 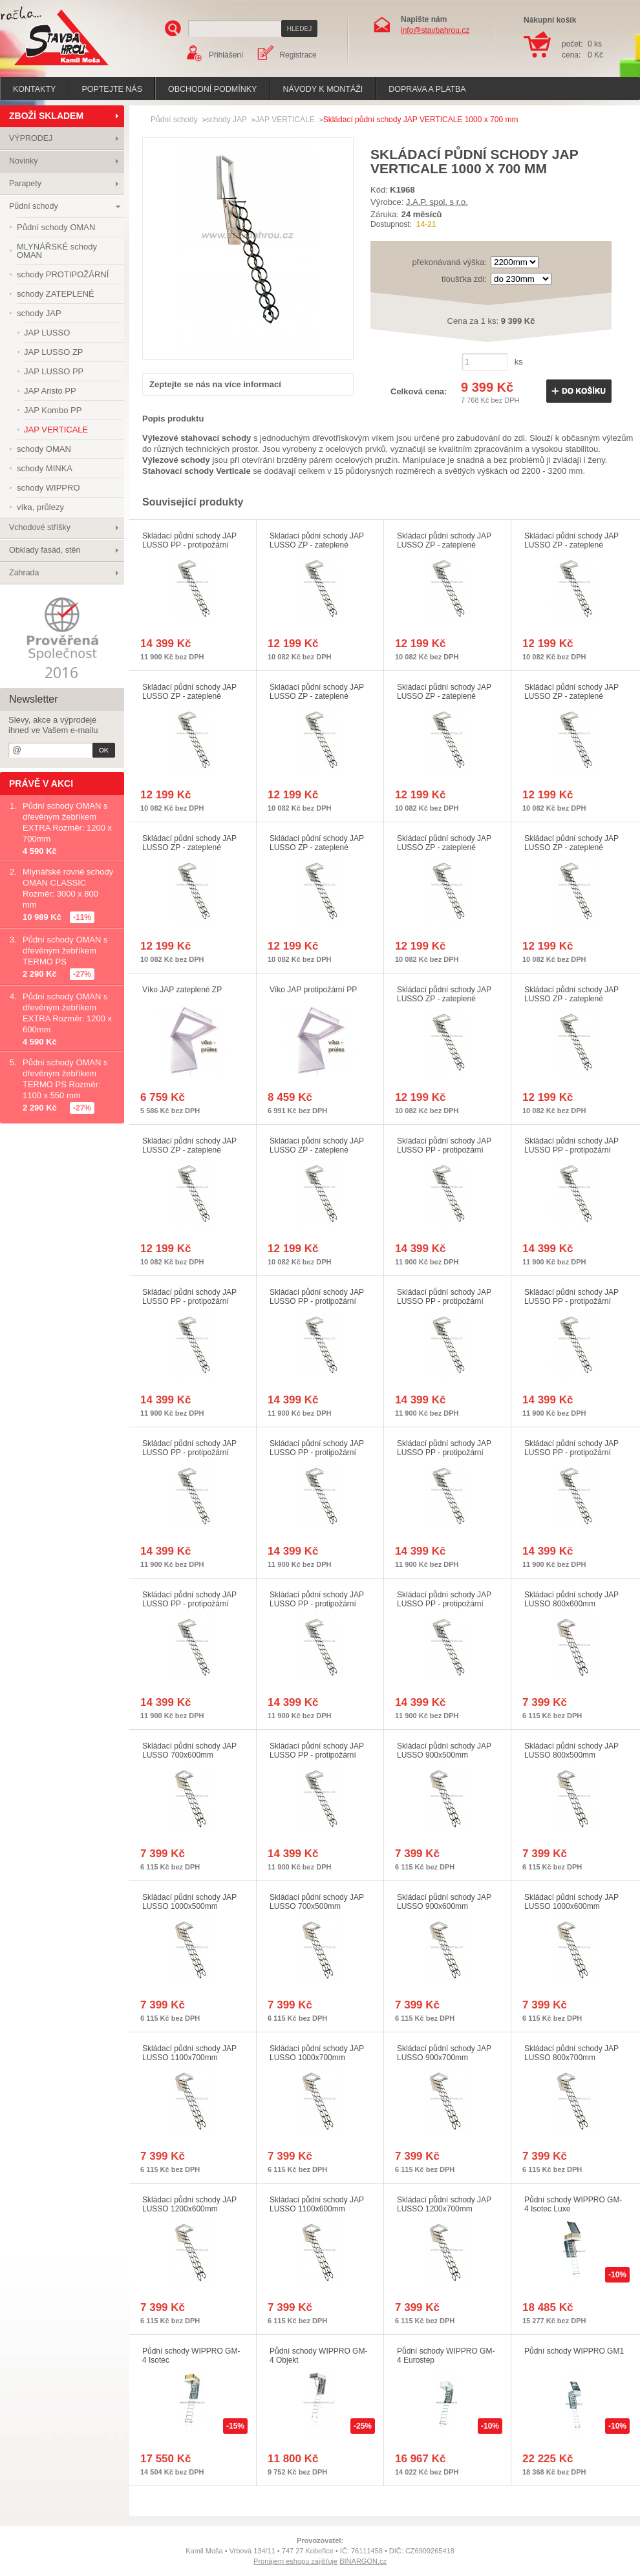 What do you see at coordinates (189, 847) in the screenshot?
I see `Skládací půdní schody JAP LUSSO ZP - zateplené 800x700mm` at bounding box center [189, 847].